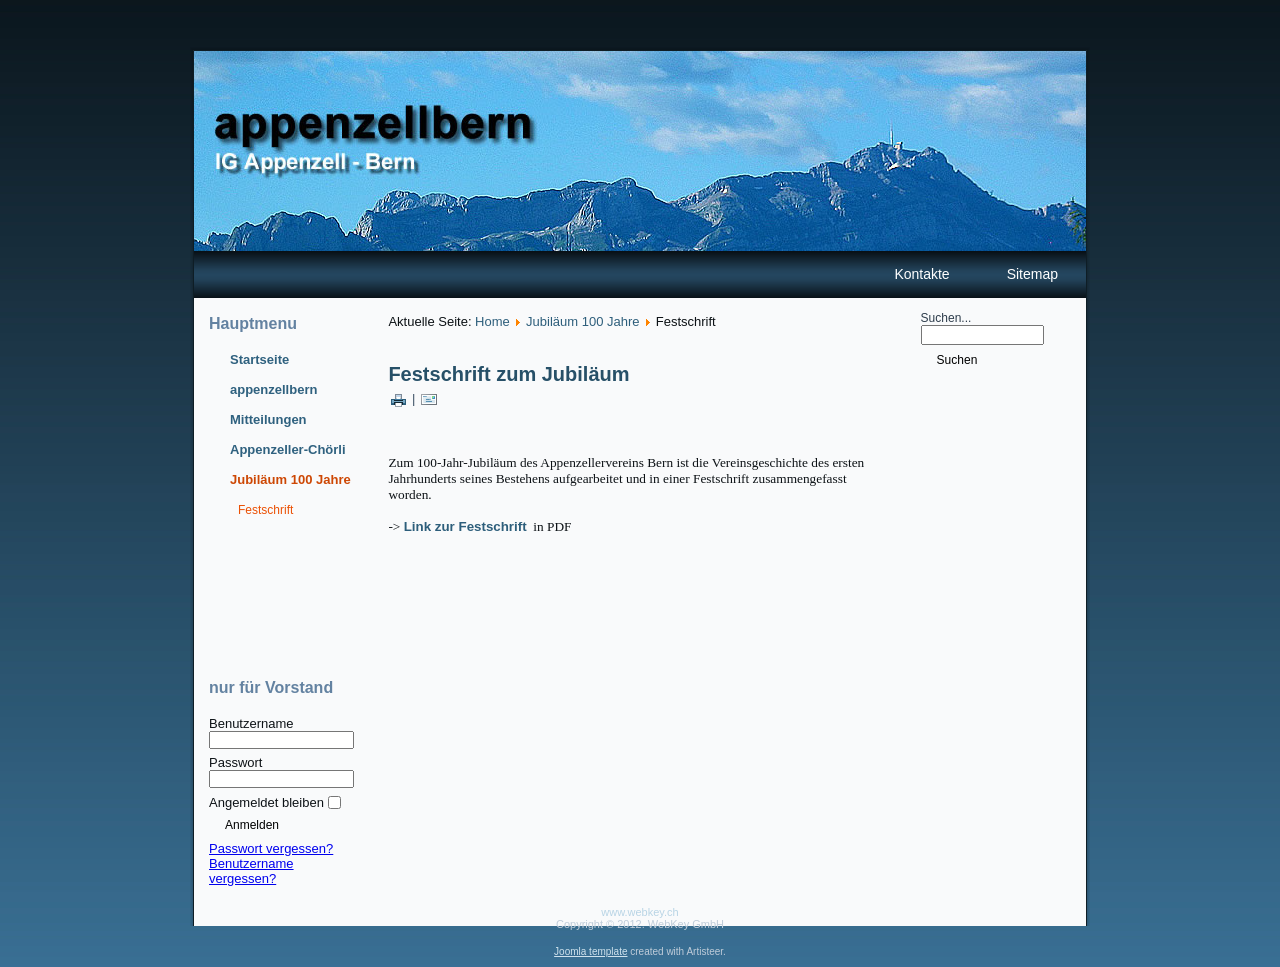  What do you see at coordinates (266, 802) in the screenshot?
I see `Angemeldet bleiben` at bounding box center [266, 802].